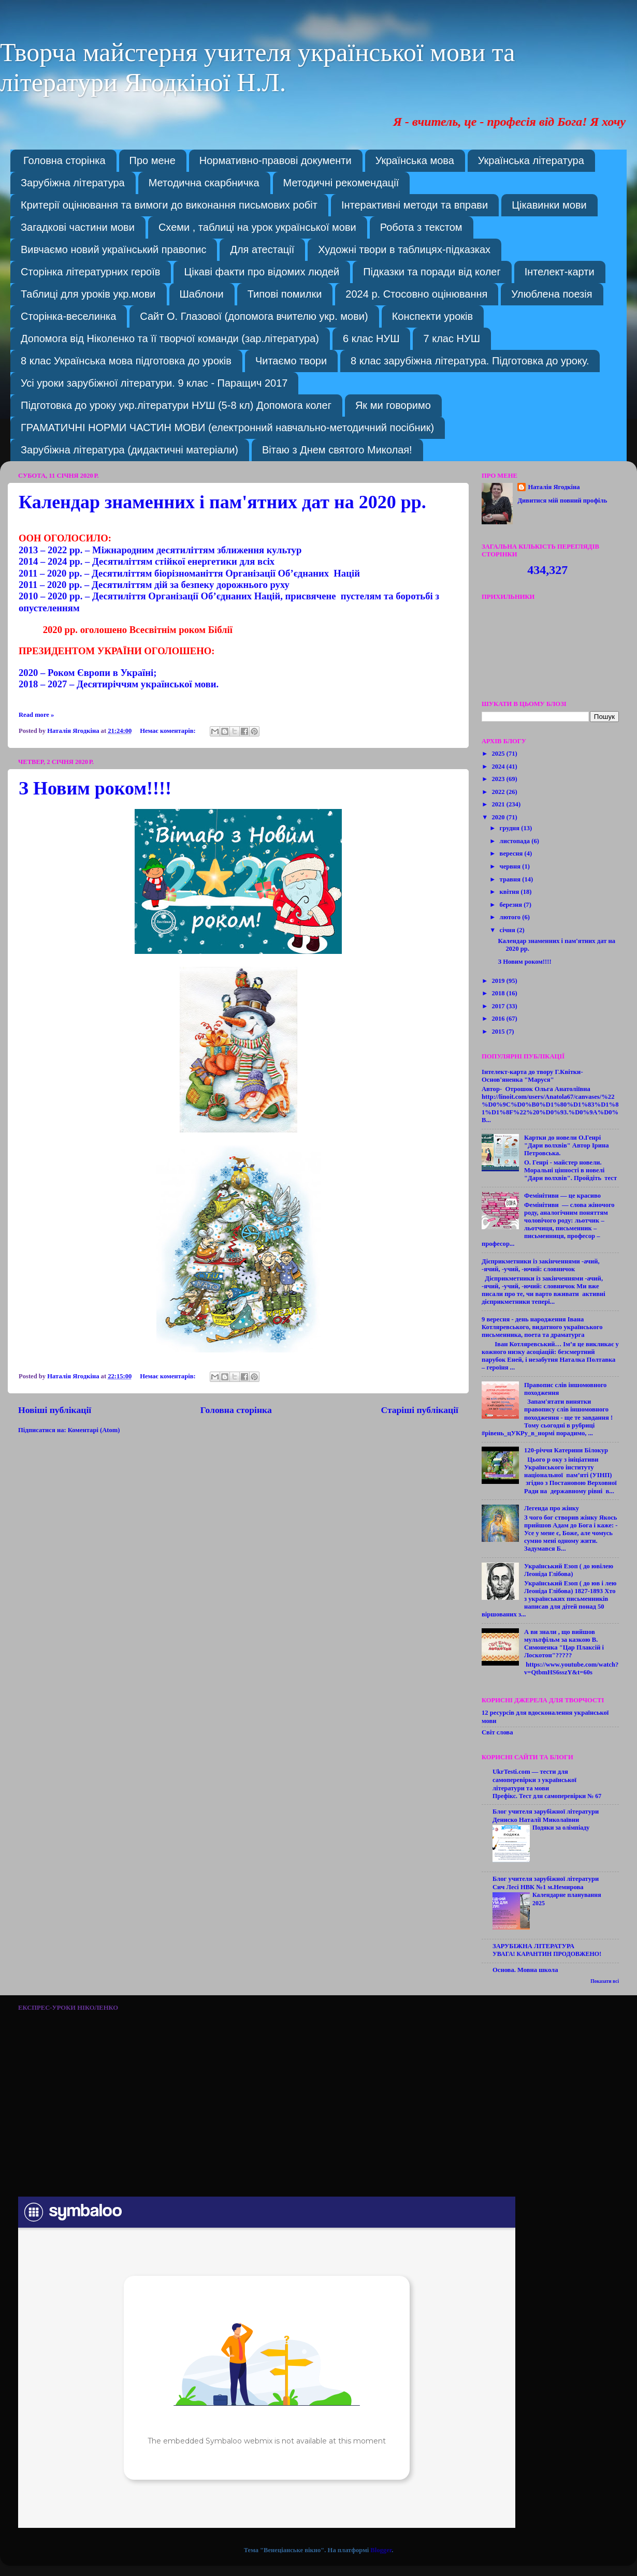  What do you see at coordinates (549, 205) in the screenshot?
I see `Цікавинки мови` at bounding box center [549, 205].